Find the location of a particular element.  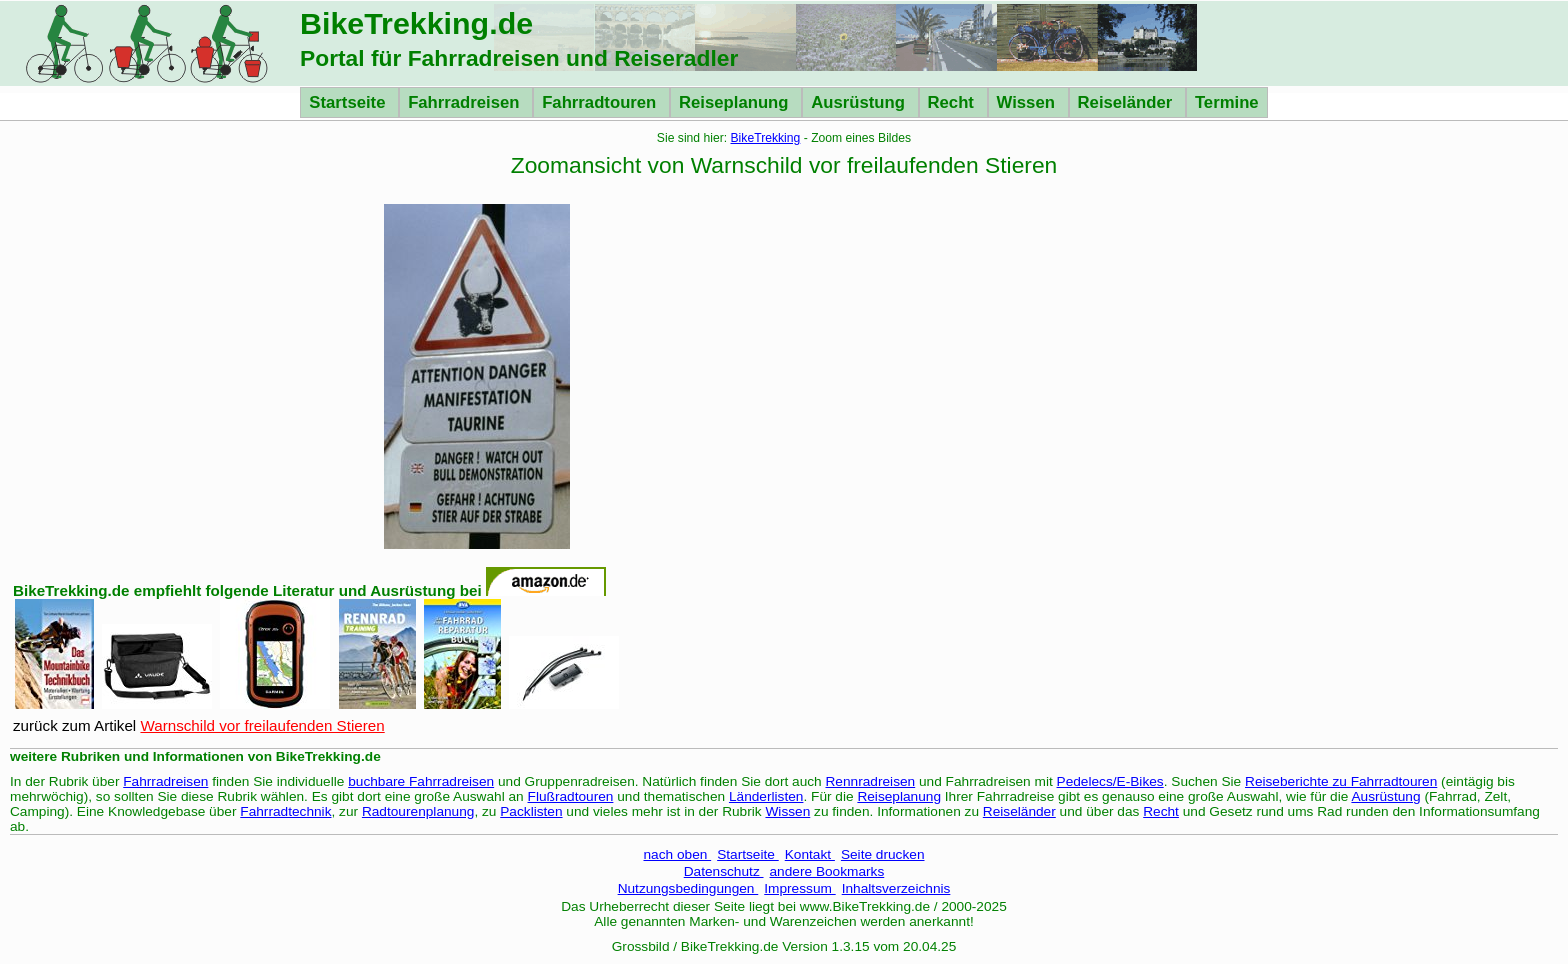

Packlisten is located at coordinates (531, 811).